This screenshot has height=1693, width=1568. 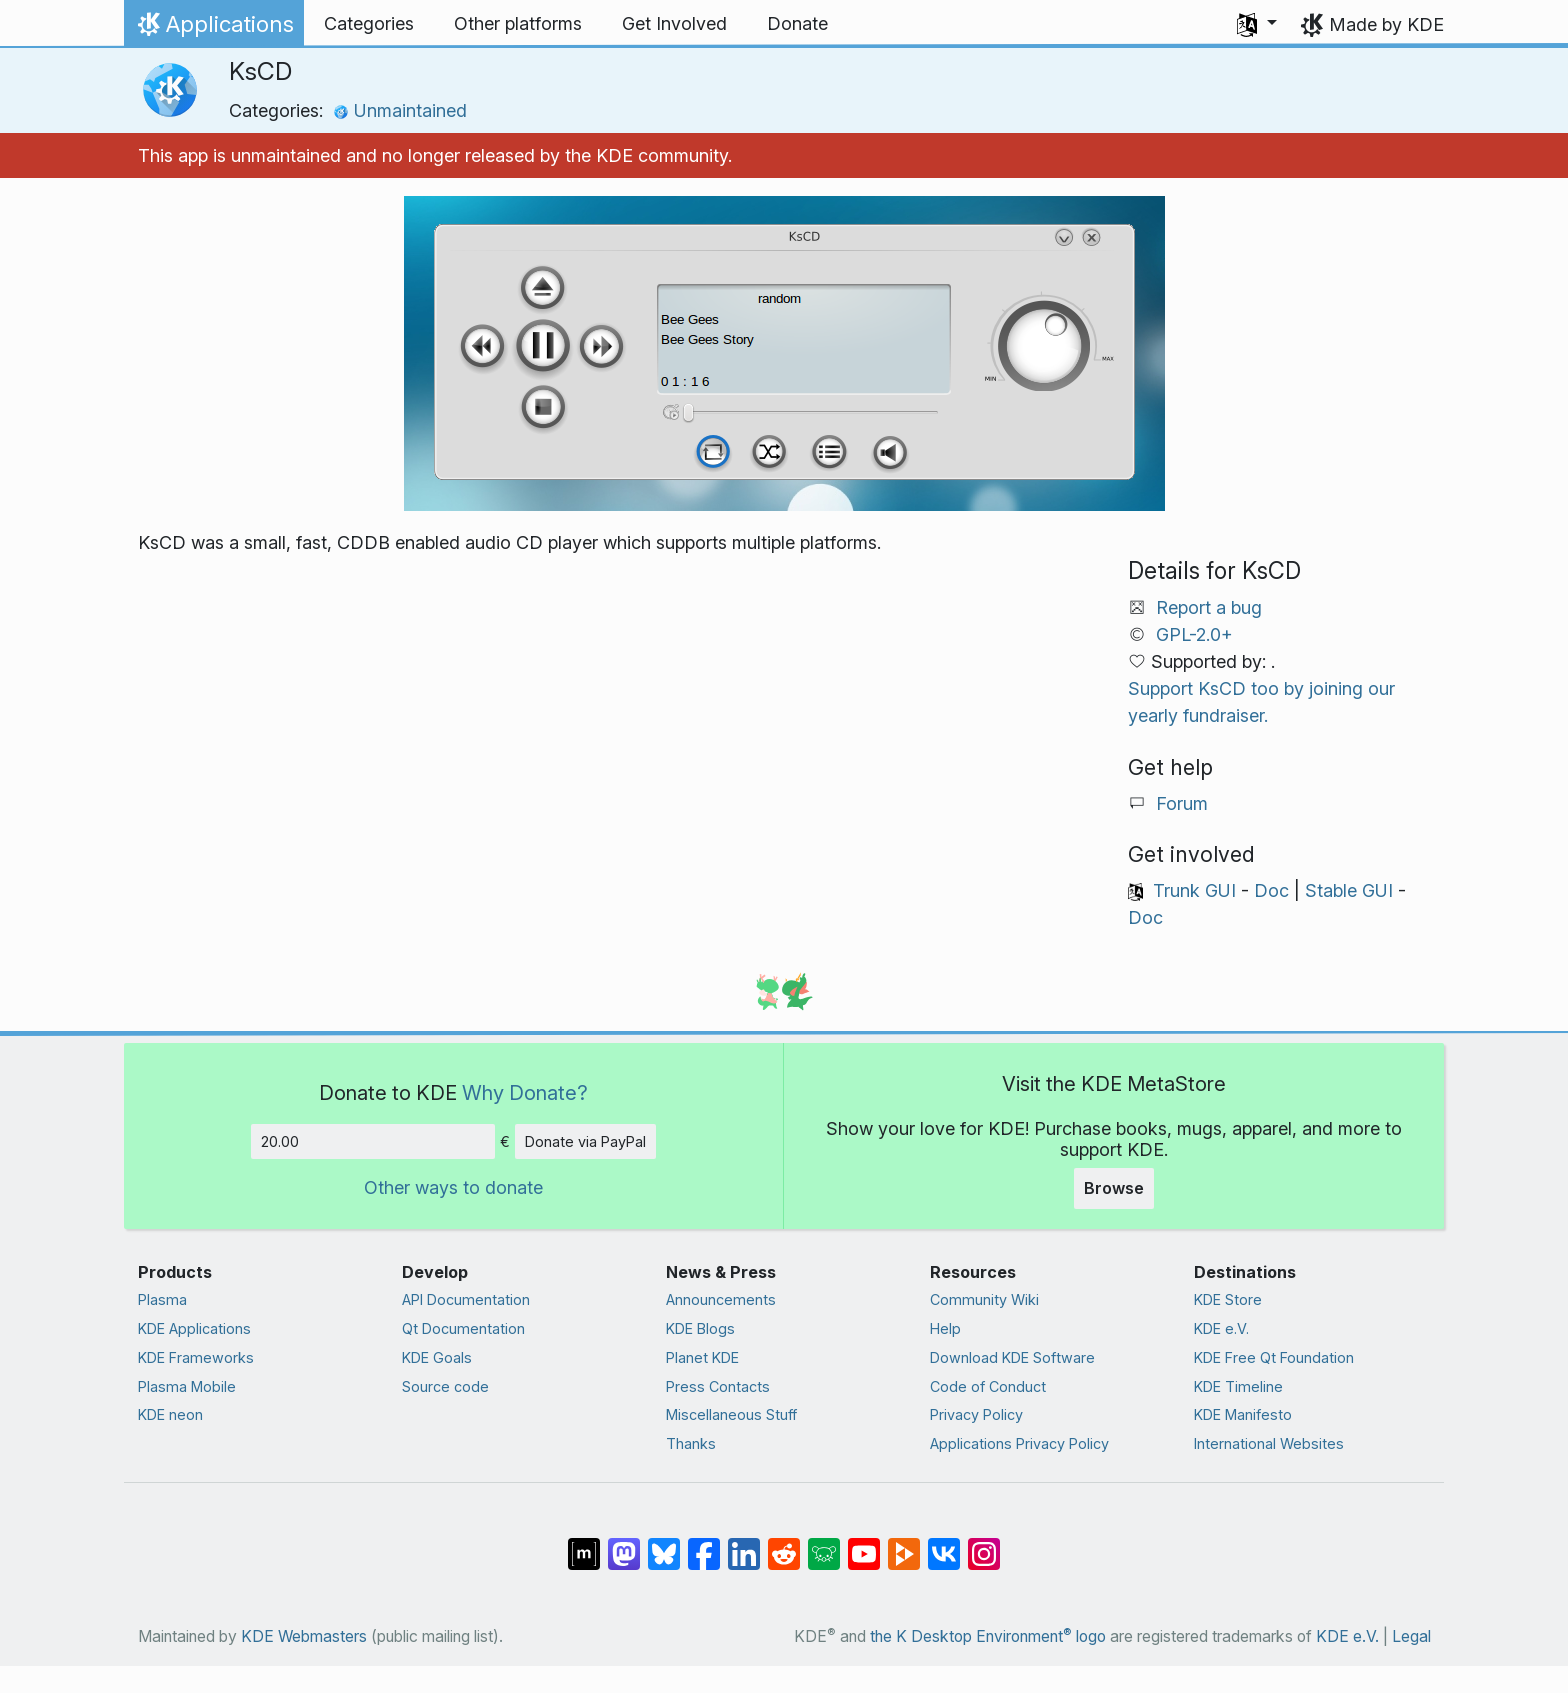 What do you see at coordinates (824, 1544) in the screenshot?
I see `[Share on Lemmy]` at bounding box center [824, 1544].